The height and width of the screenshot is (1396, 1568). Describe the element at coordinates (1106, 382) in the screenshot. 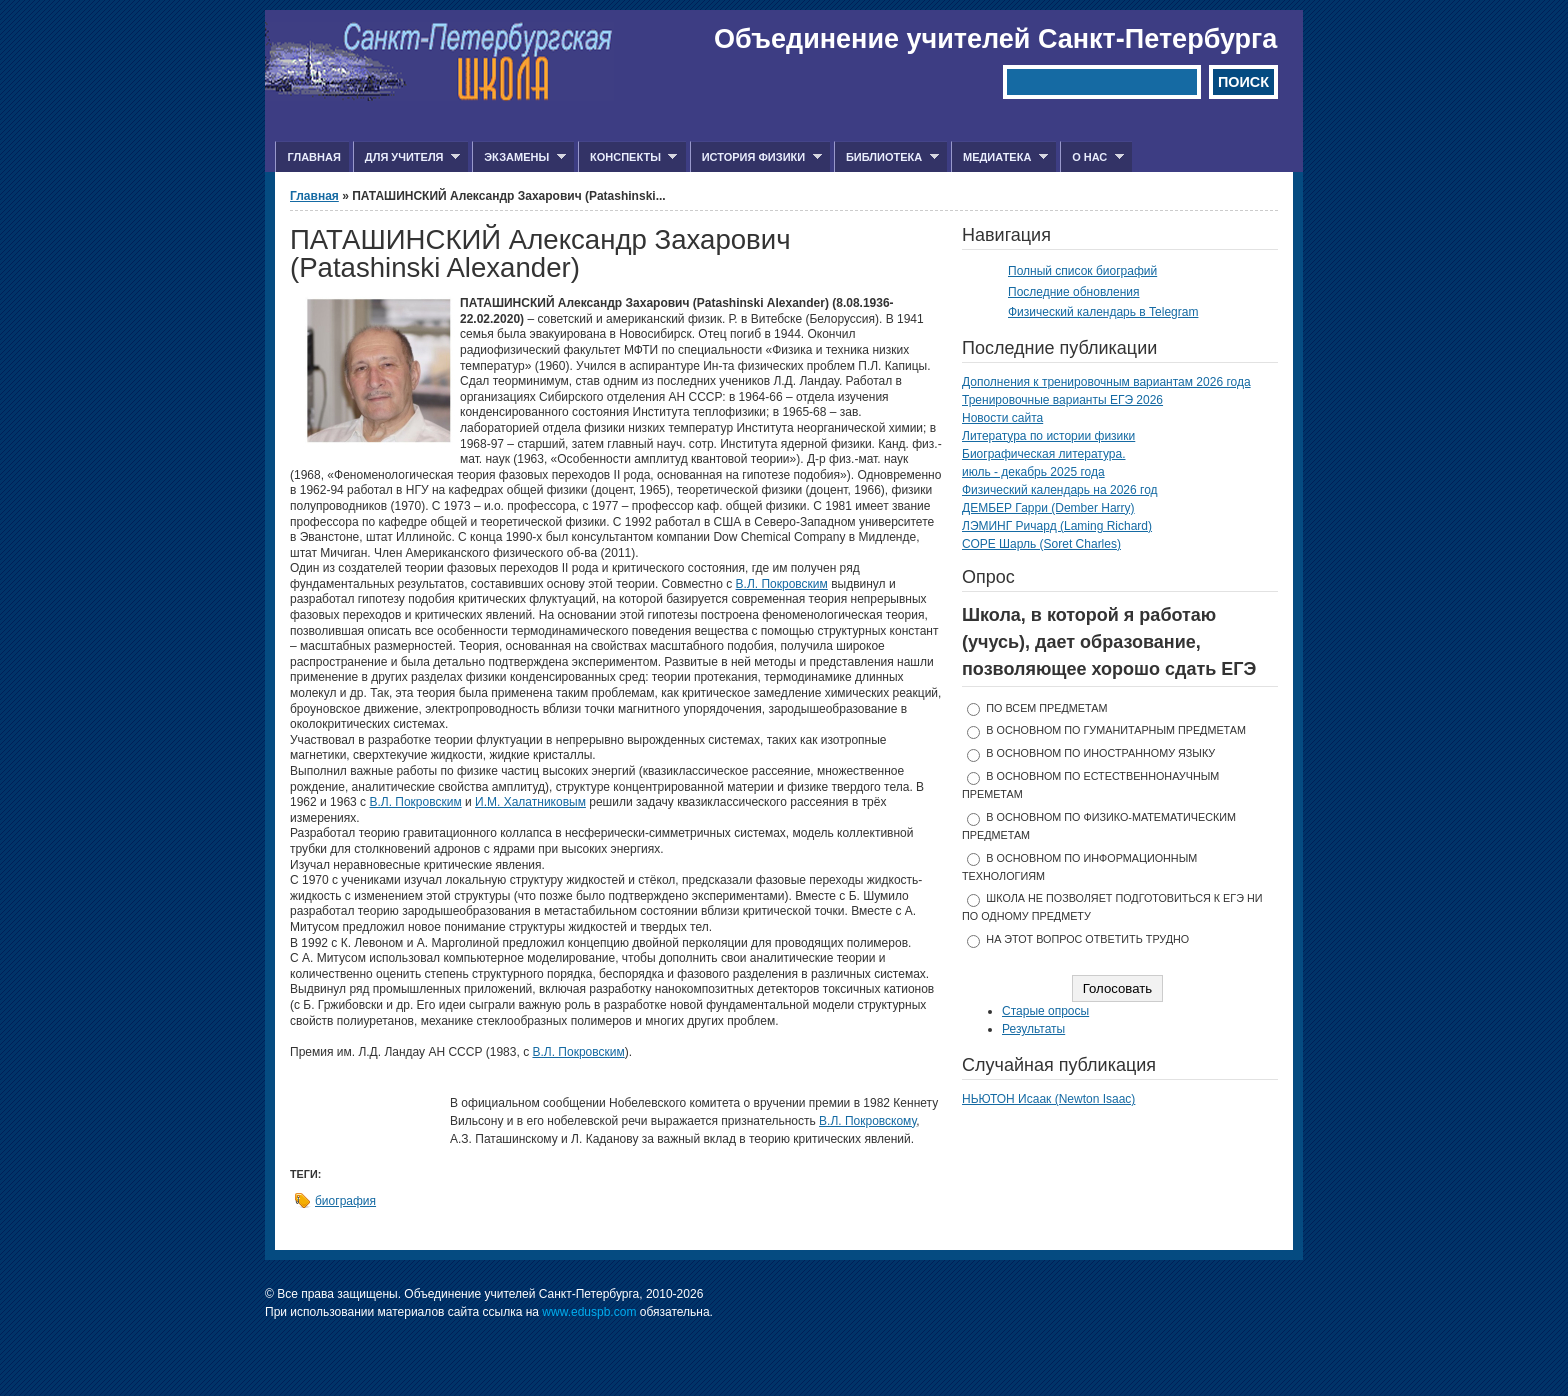

I see `Дополнения к тренировочным вариантам 2026 года` at that location.